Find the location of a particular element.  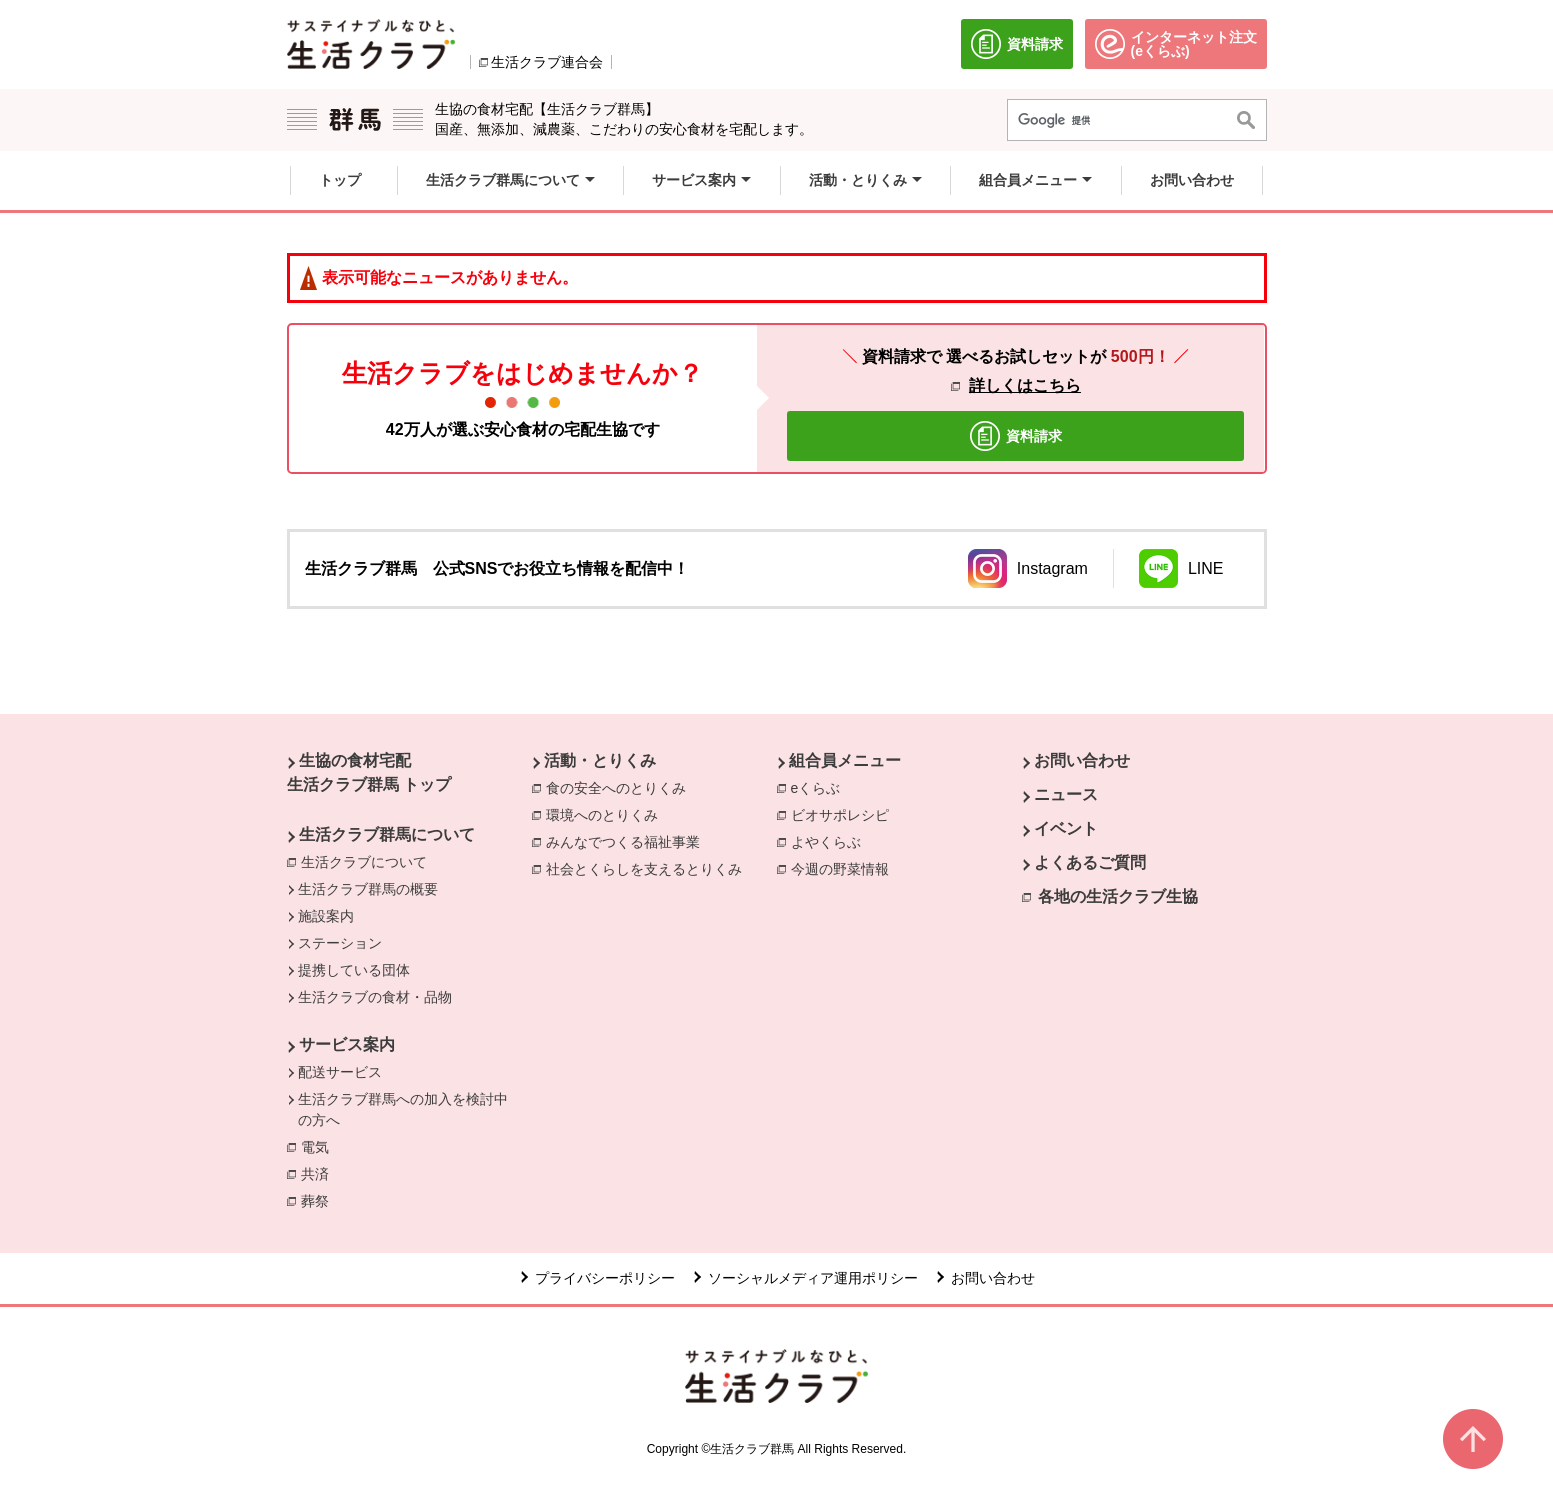

eくらぶ is located at coordinates (821, 787).